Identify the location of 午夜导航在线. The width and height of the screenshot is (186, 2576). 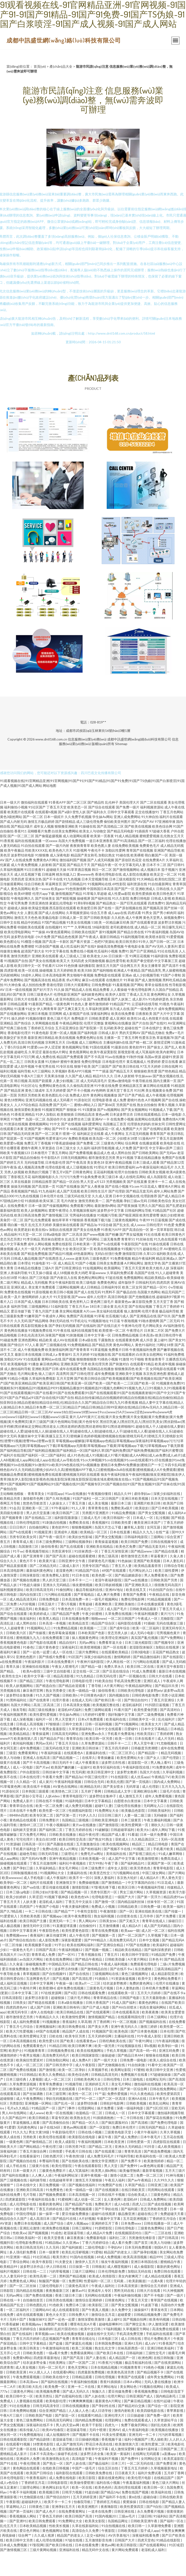
(142, 1081).